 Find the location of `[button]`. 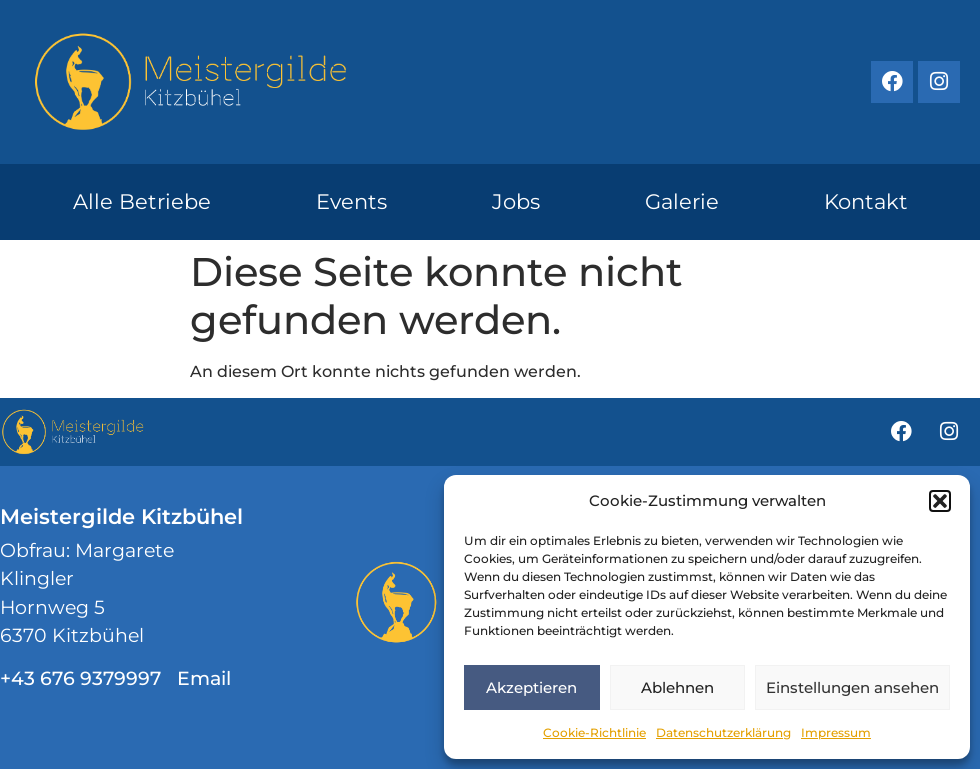

[button] is located at coordinates (940, 501).